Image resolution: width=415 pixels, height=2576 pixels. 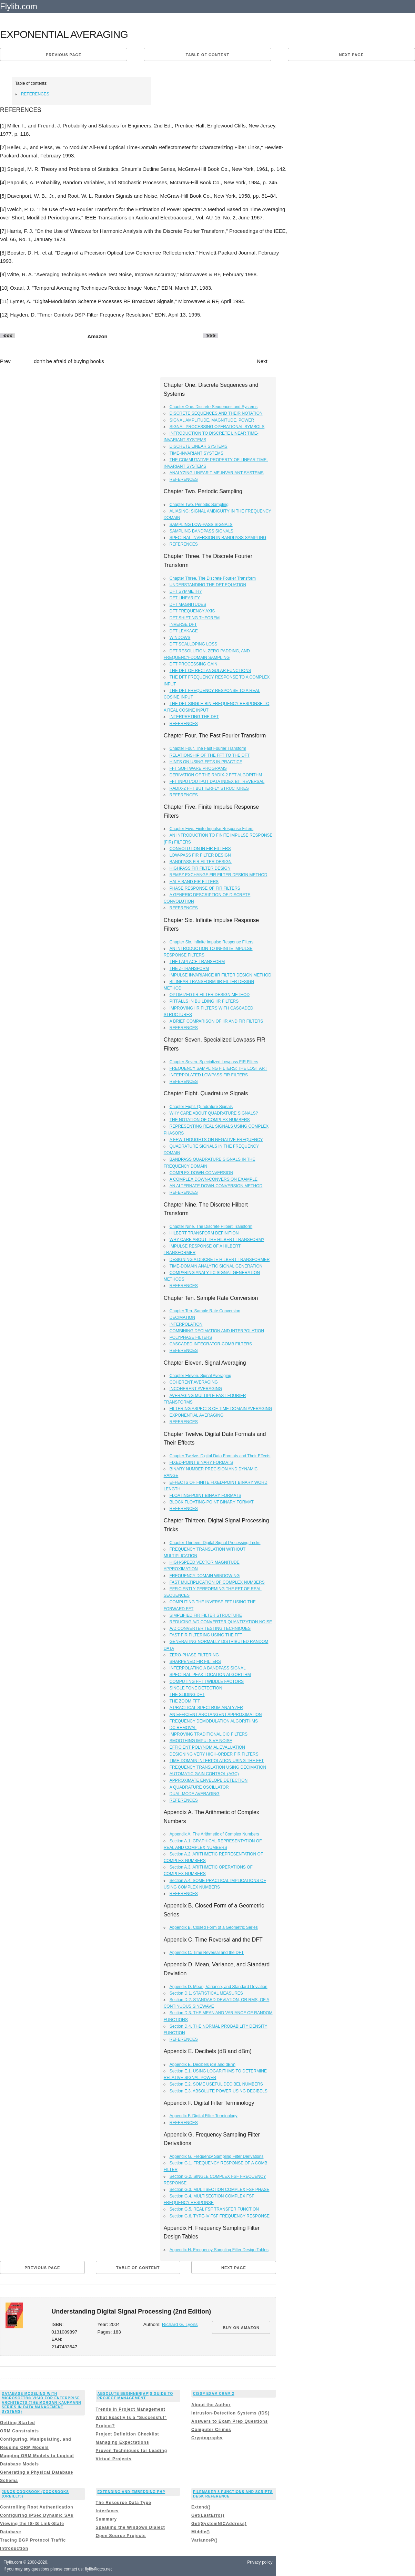 What do you see at coordinates (214, 1927) in the screenshot?
I see `Appendix B. Closed Form of a Geometric Series` at bounding box center [214, 1927].